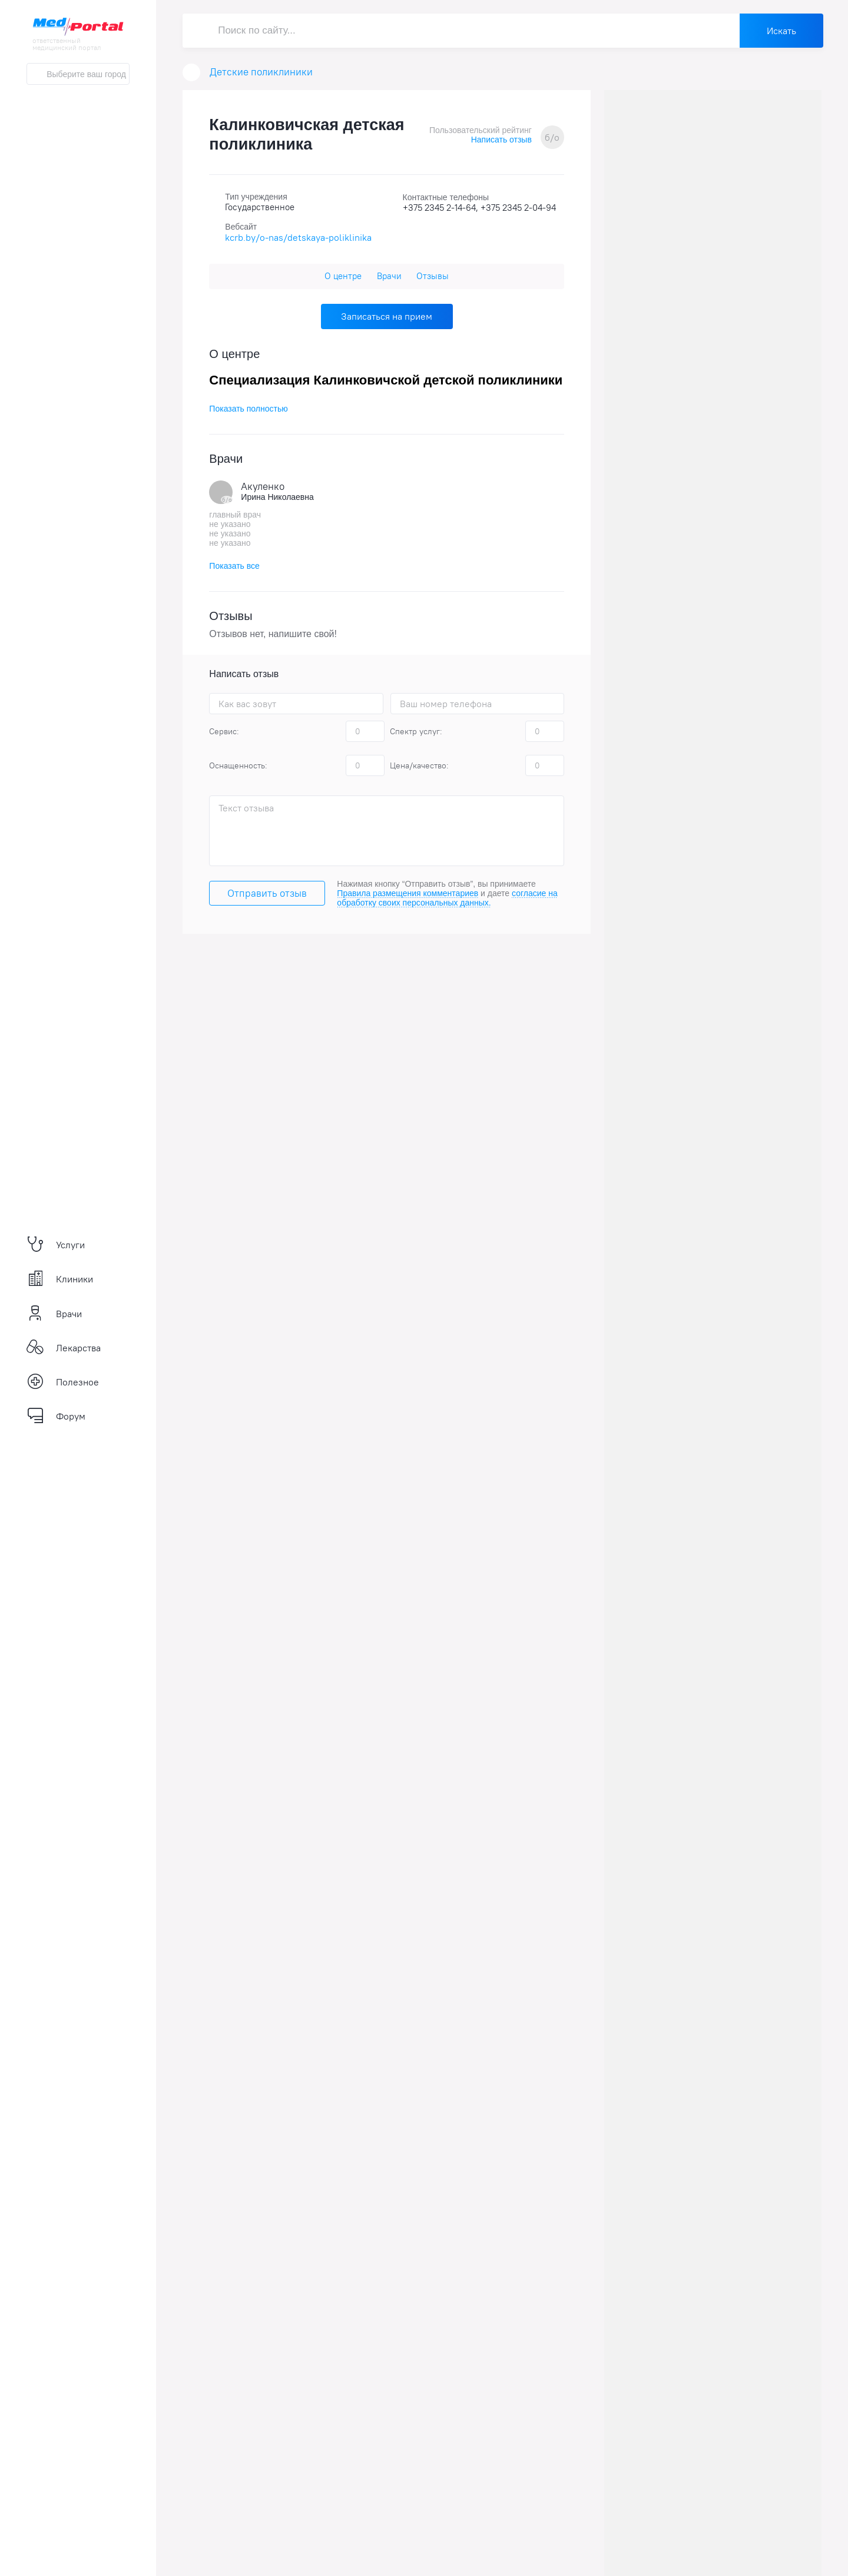 Image resolution: width=848 pixels, height=2576 pixels. I want to click on Показать все, so click(234, 566).